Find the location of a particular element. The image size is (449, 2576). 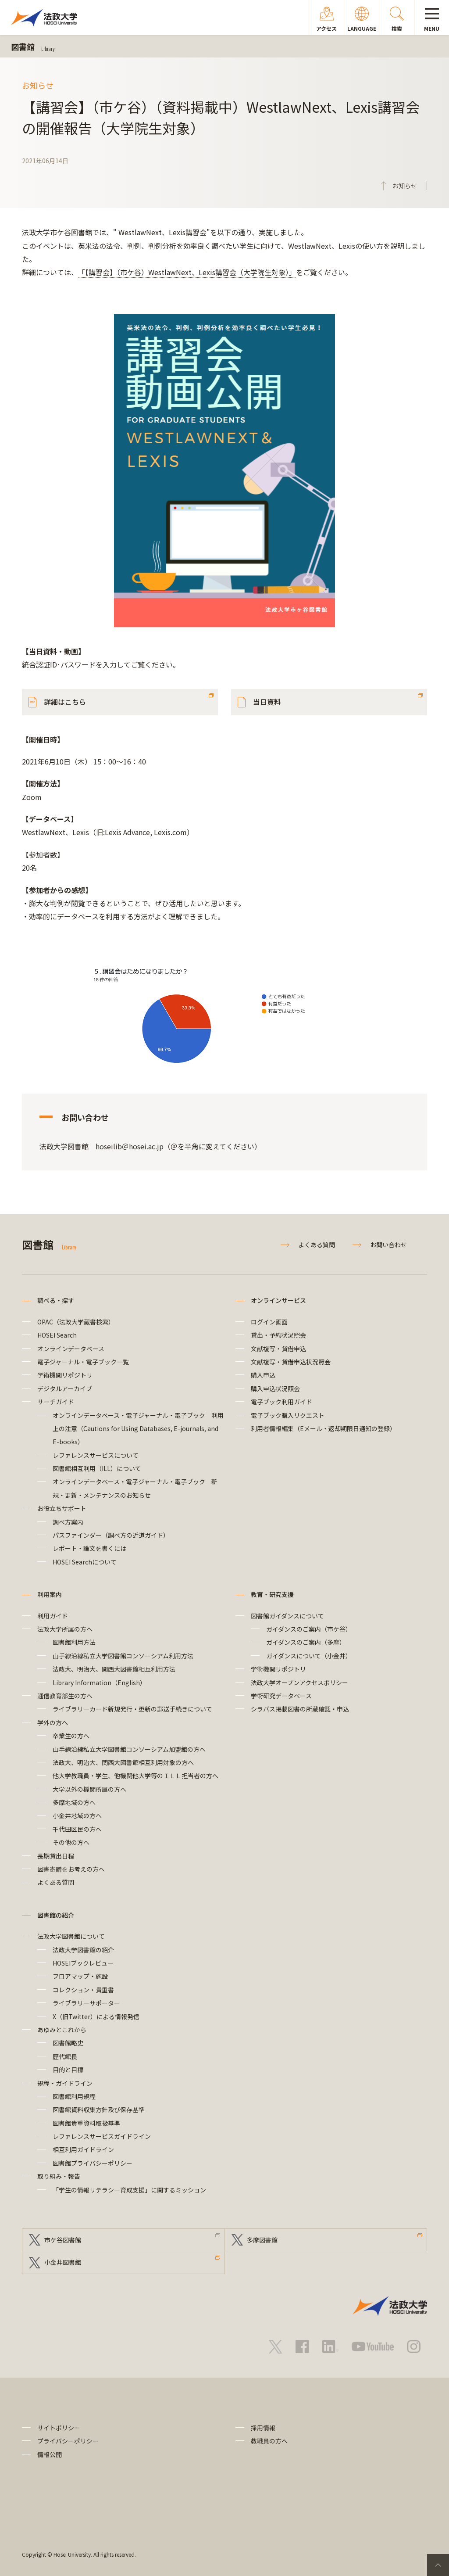

文献複写・貸借申込状況照会 is located at coordinates (291, 1361).